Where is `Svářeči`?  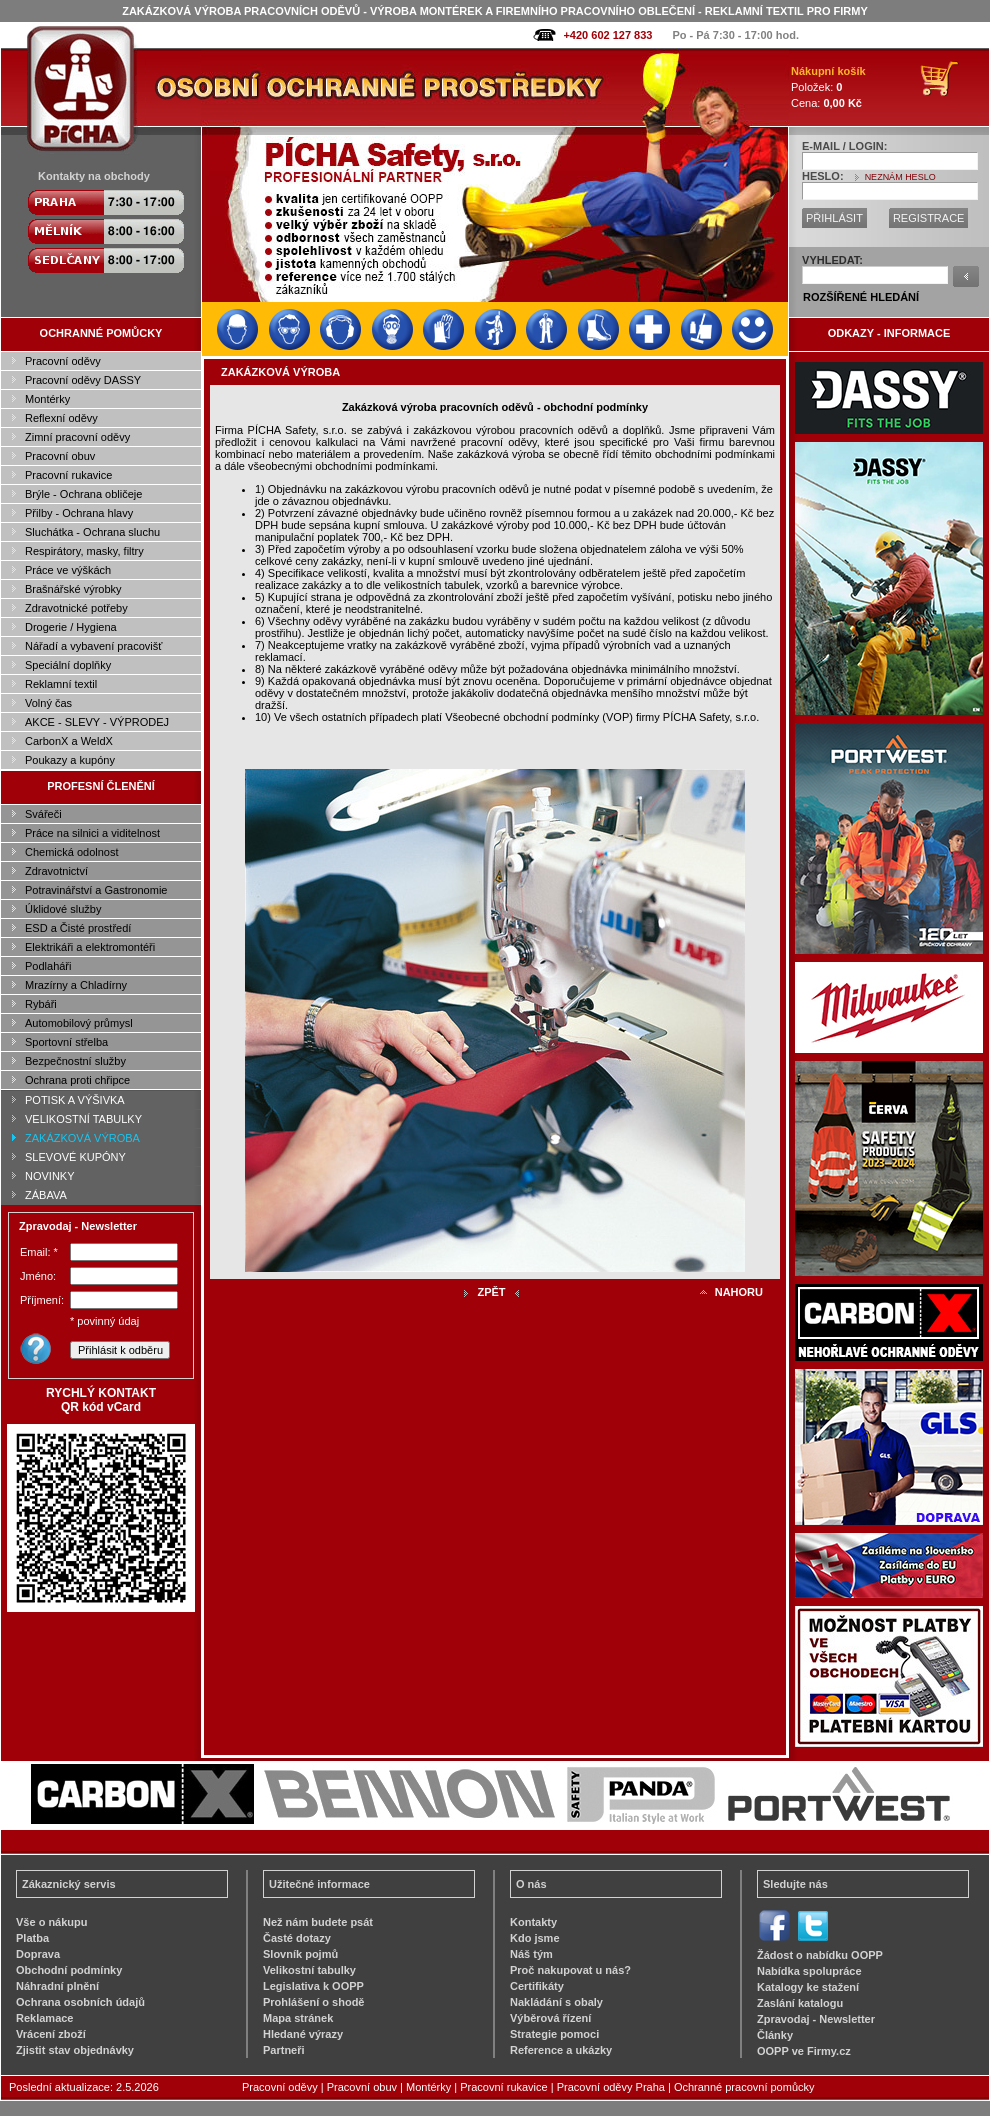
Svářeči is located at coordinates (43, 814).